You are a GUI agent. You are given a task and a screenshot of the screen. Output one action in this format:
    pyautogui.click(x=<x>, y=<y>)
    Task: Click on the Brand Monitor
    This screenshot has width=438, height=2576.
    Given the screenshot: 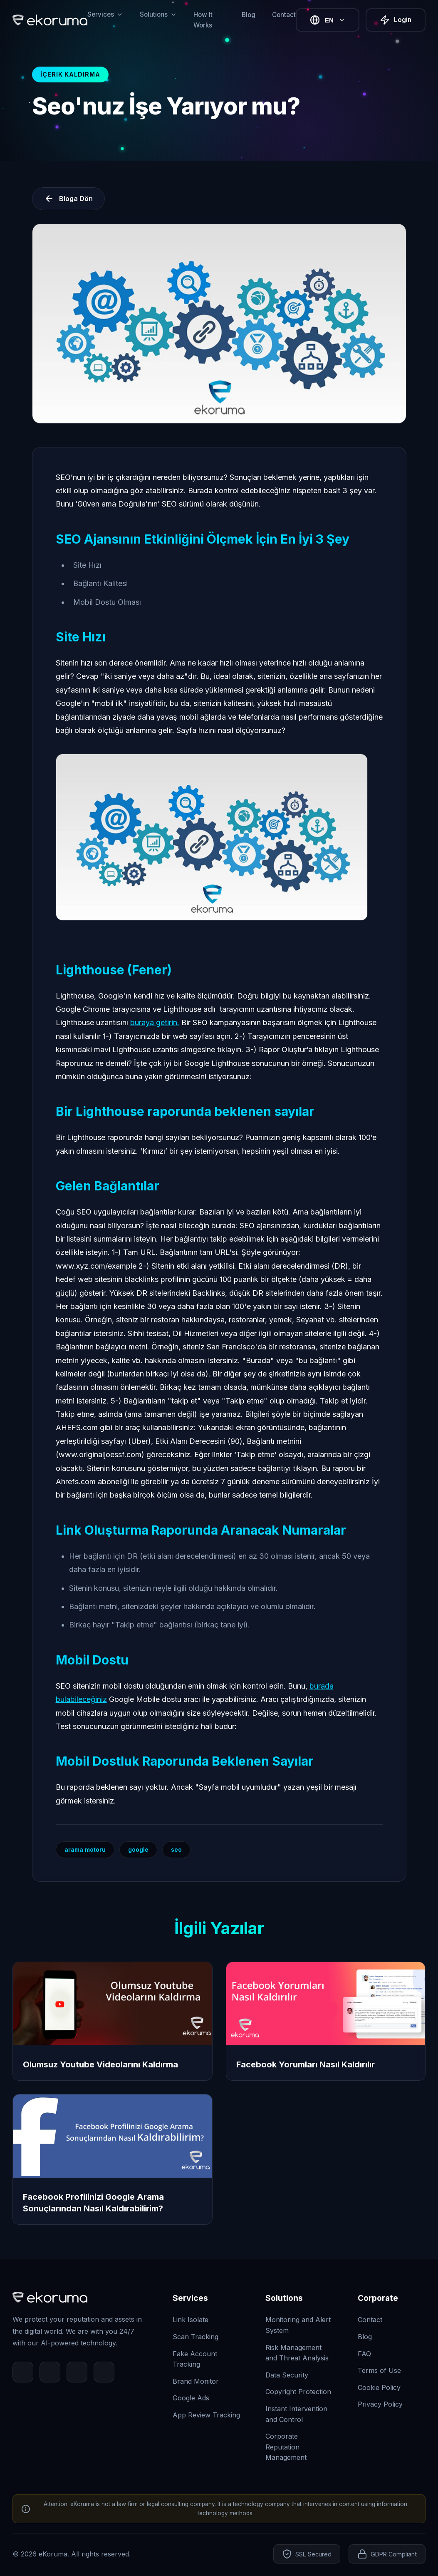 What is the action you would take?
    pyautogui.click(x=196, y=2381)
    